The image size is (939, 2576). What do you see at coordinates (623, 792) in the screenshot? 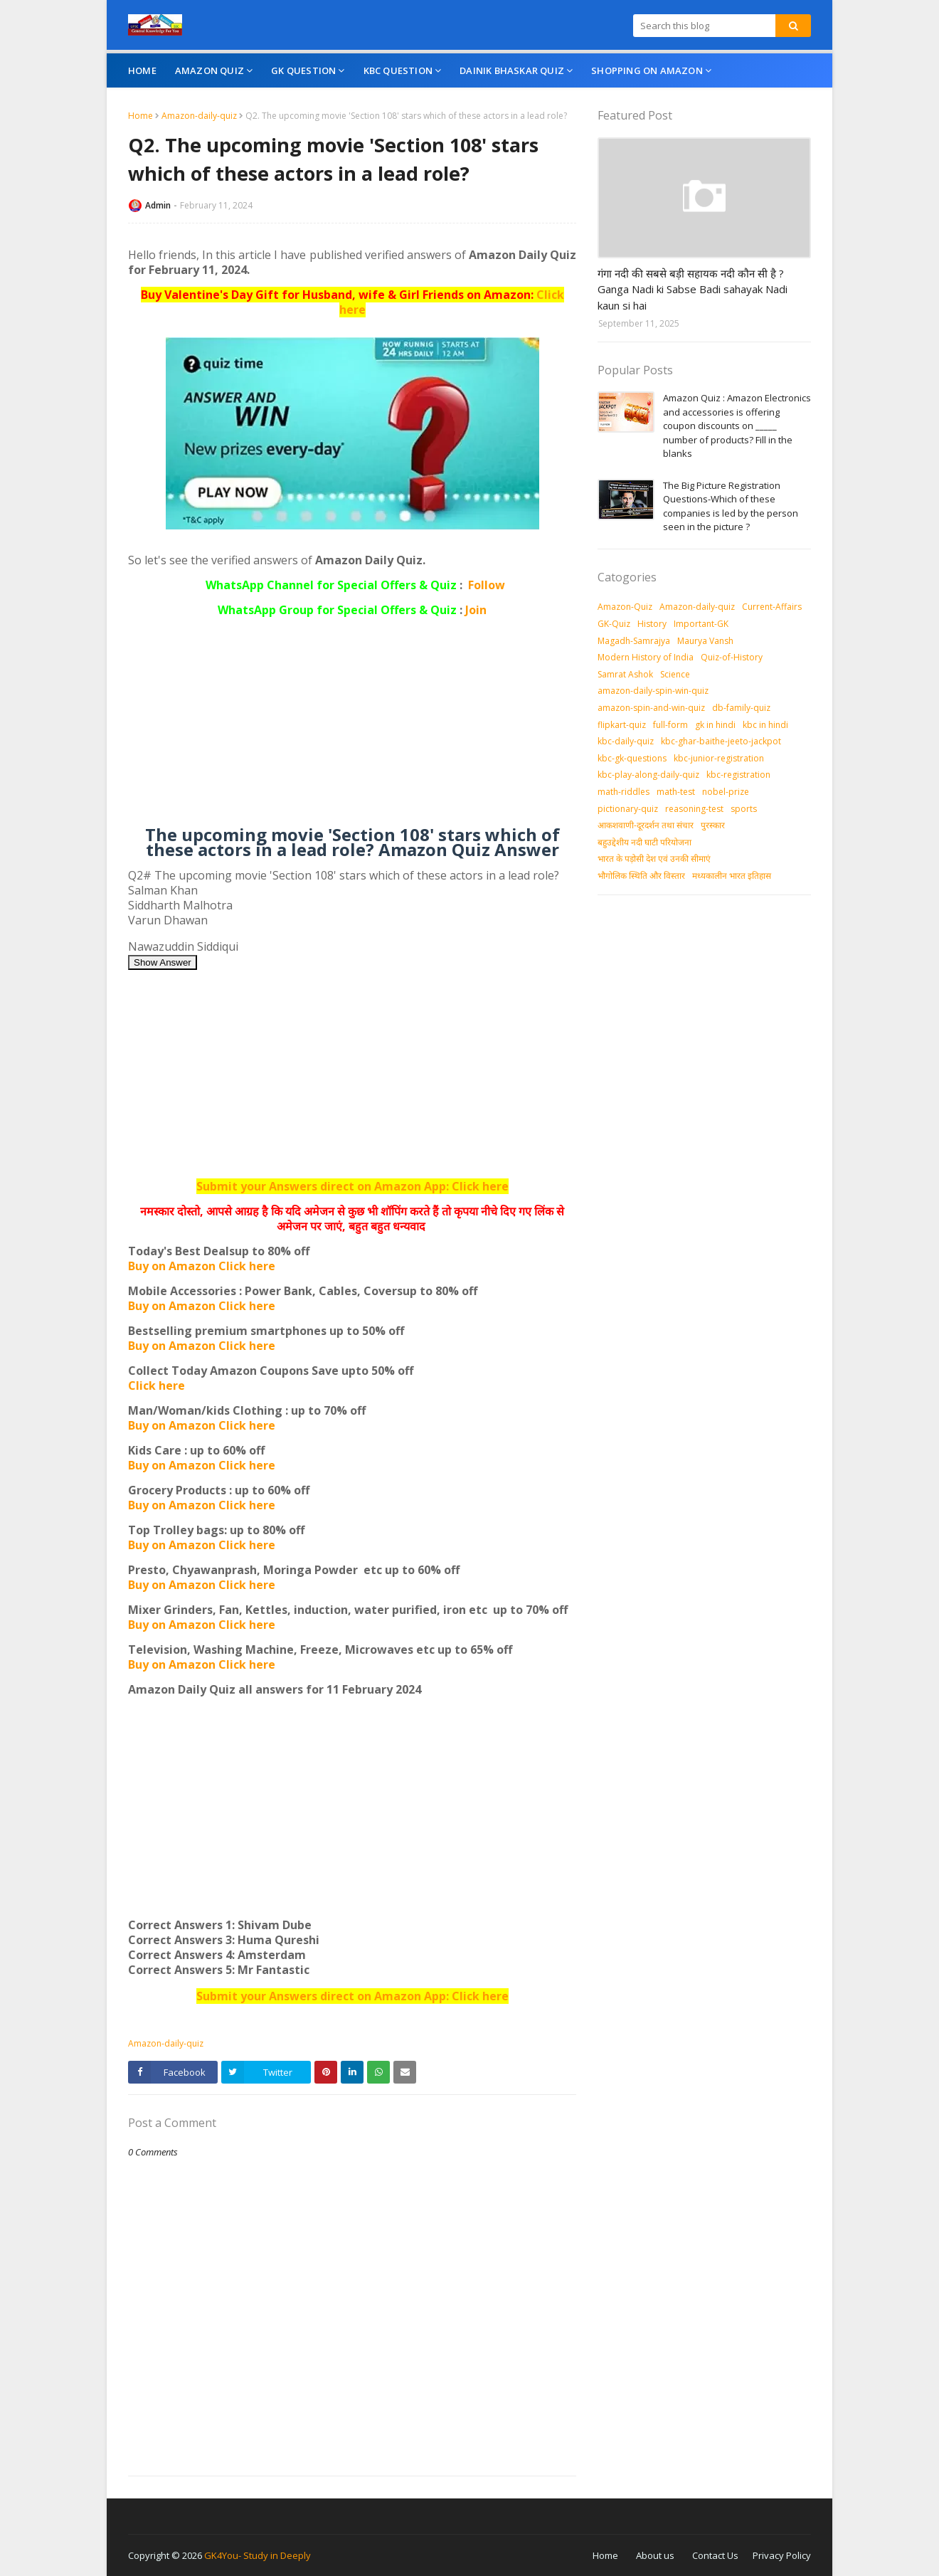
I see `math-riddles` at bounding box center [623, 792].